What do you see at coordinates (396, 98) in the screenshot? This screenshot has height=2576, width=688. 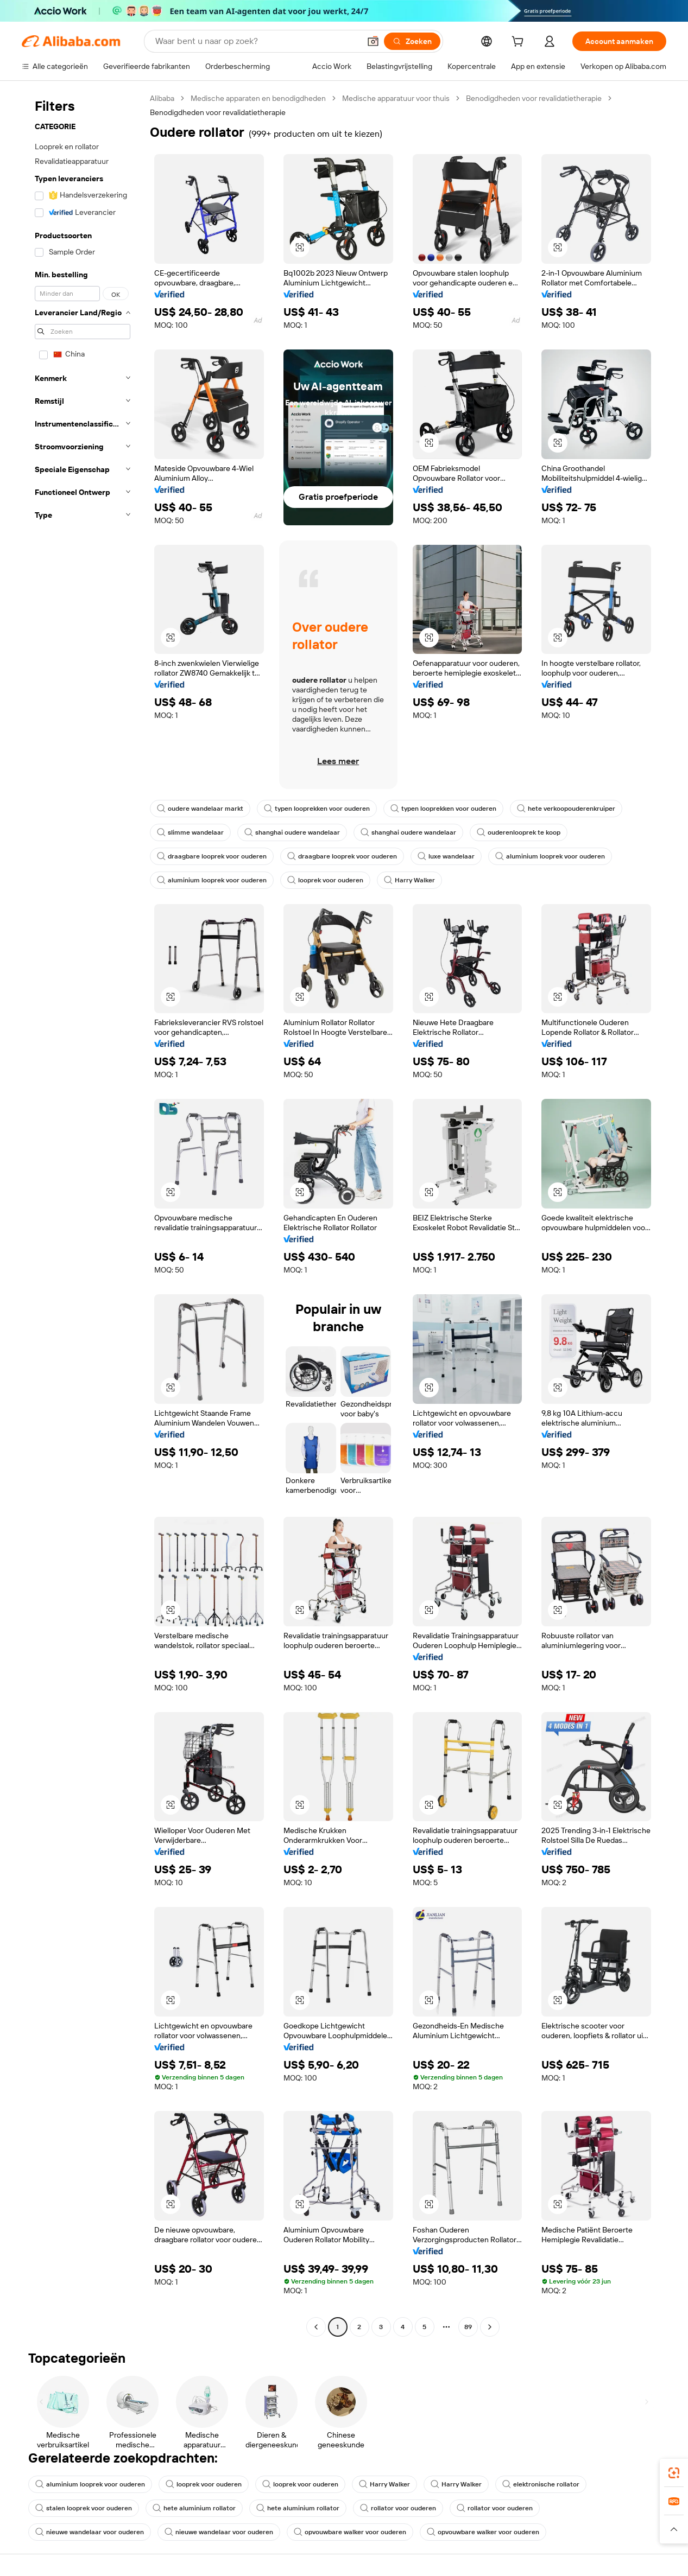 I see `Medische apparatuur voor thuis` at bounding box center [396, 98].